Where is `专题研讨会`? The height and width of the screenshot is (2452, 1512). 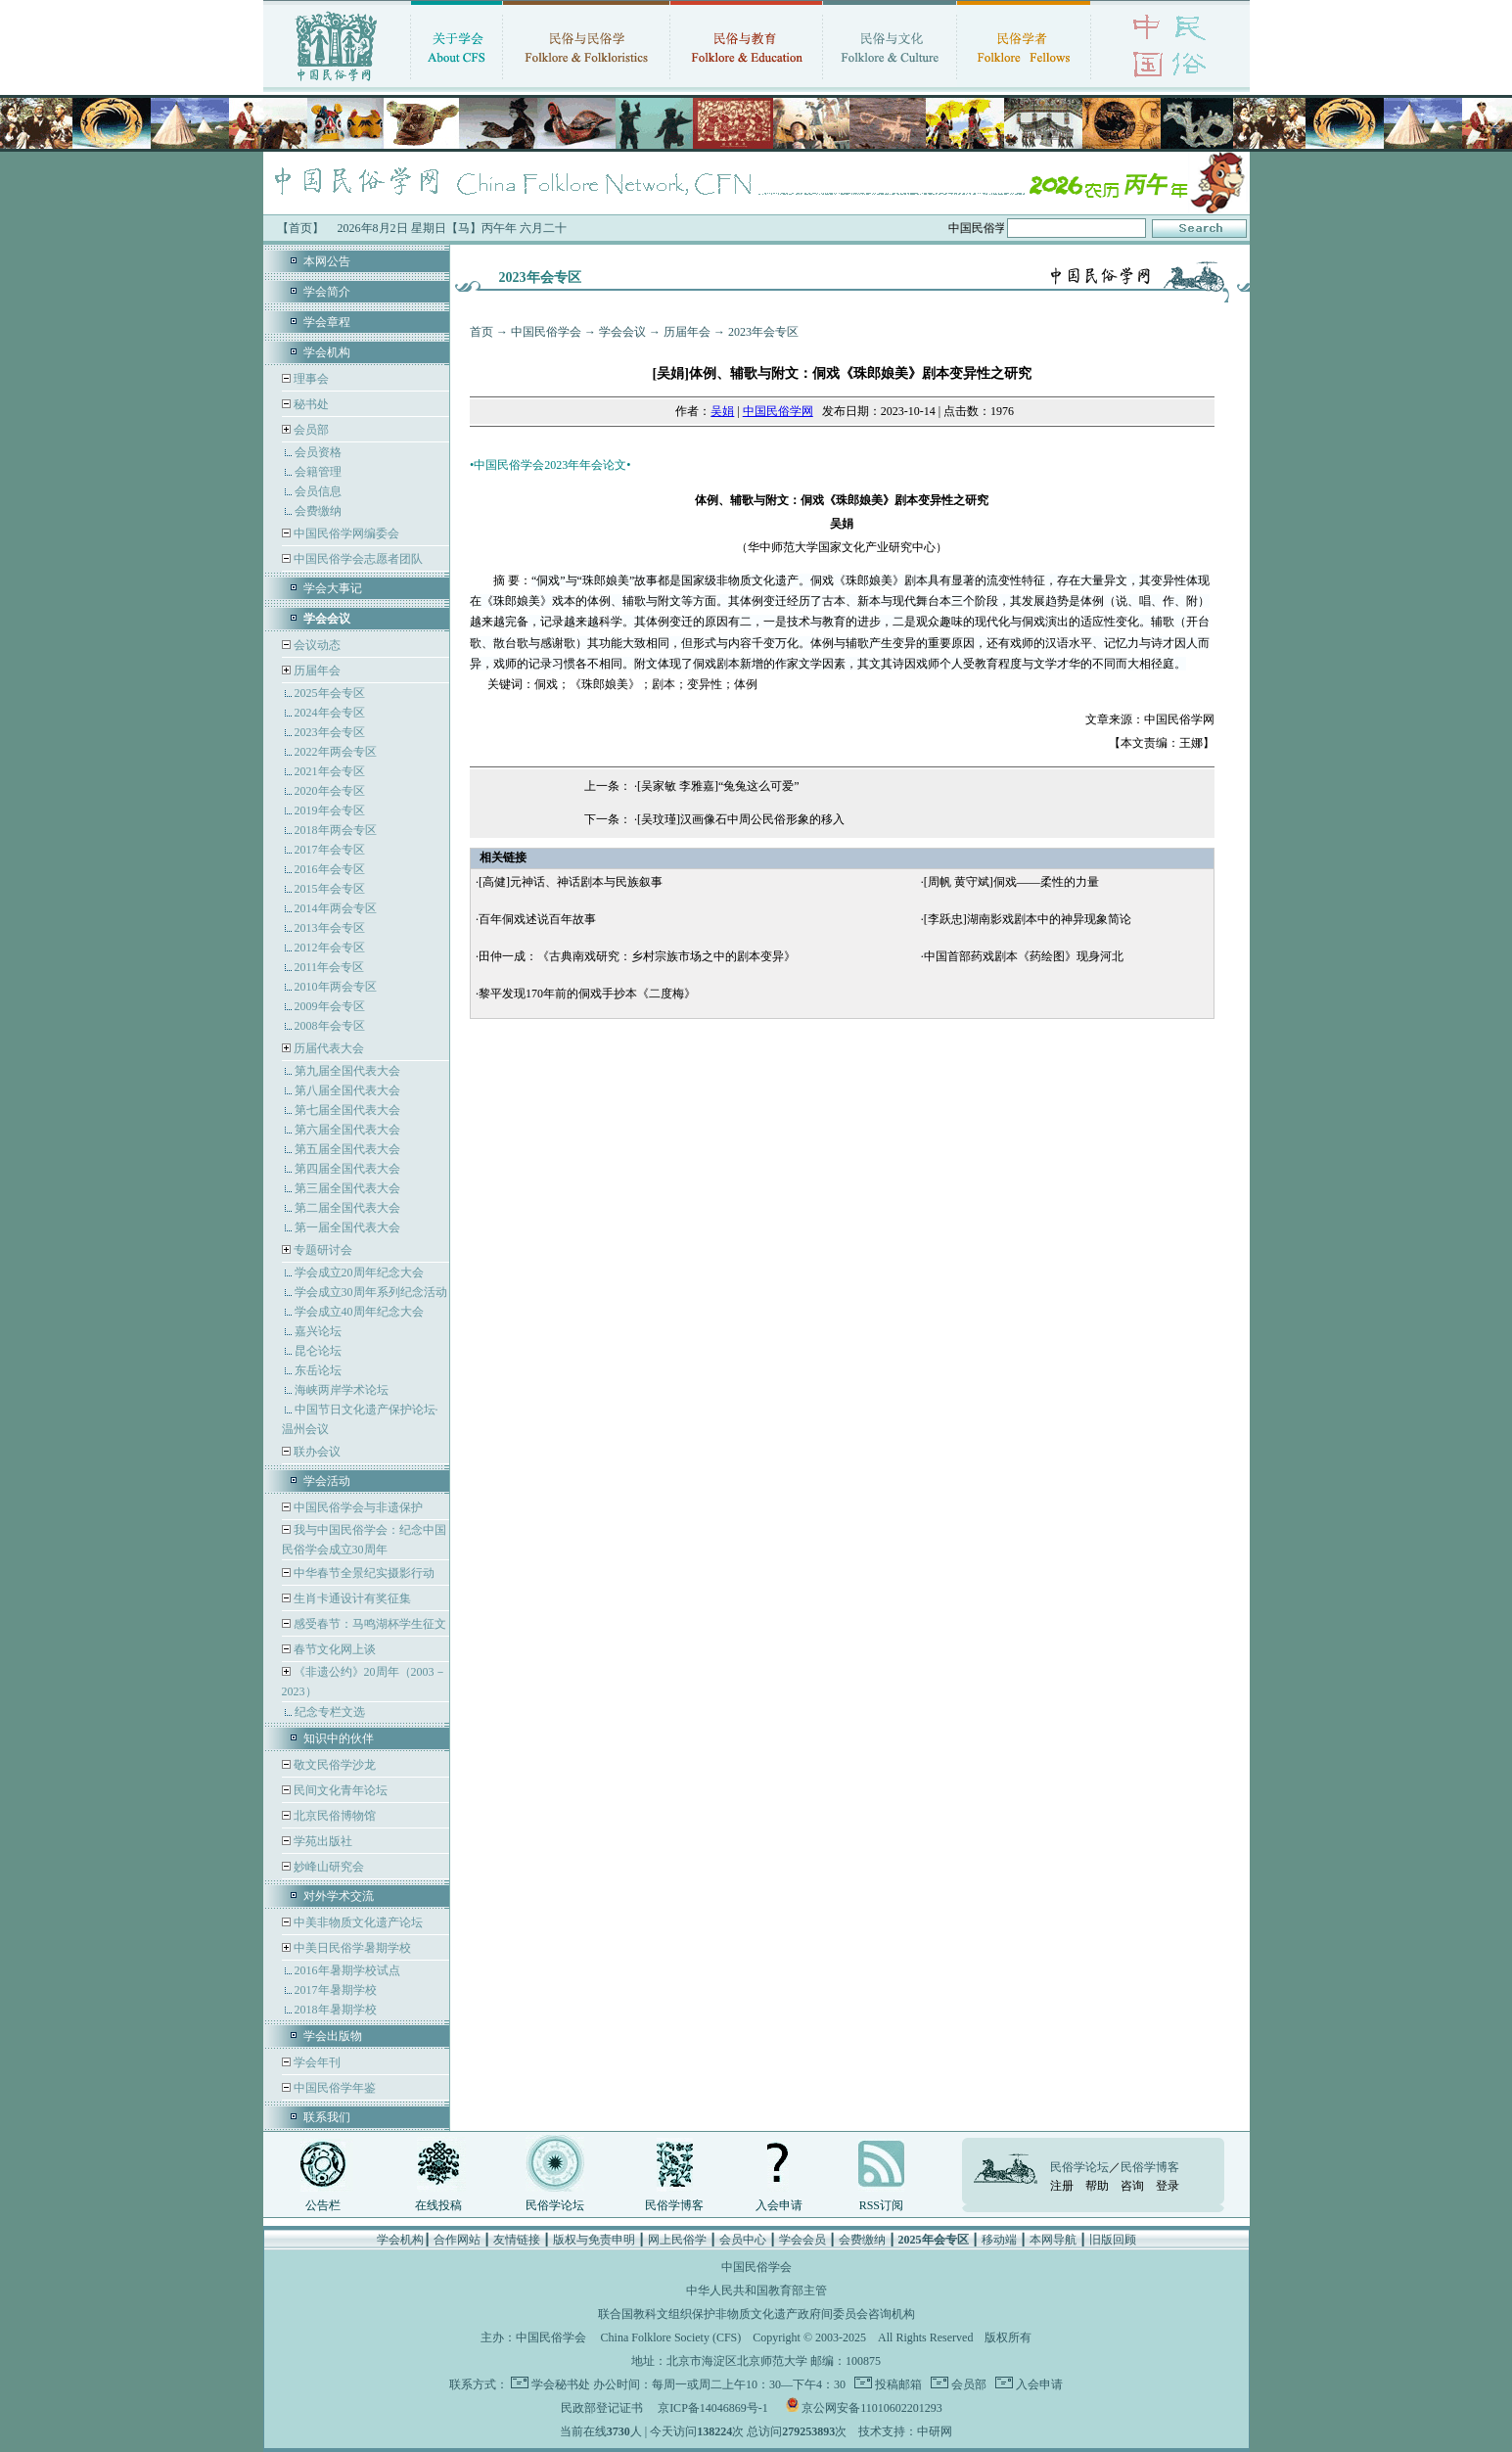
专题研讨会 is located at coordinates (323, 1250).